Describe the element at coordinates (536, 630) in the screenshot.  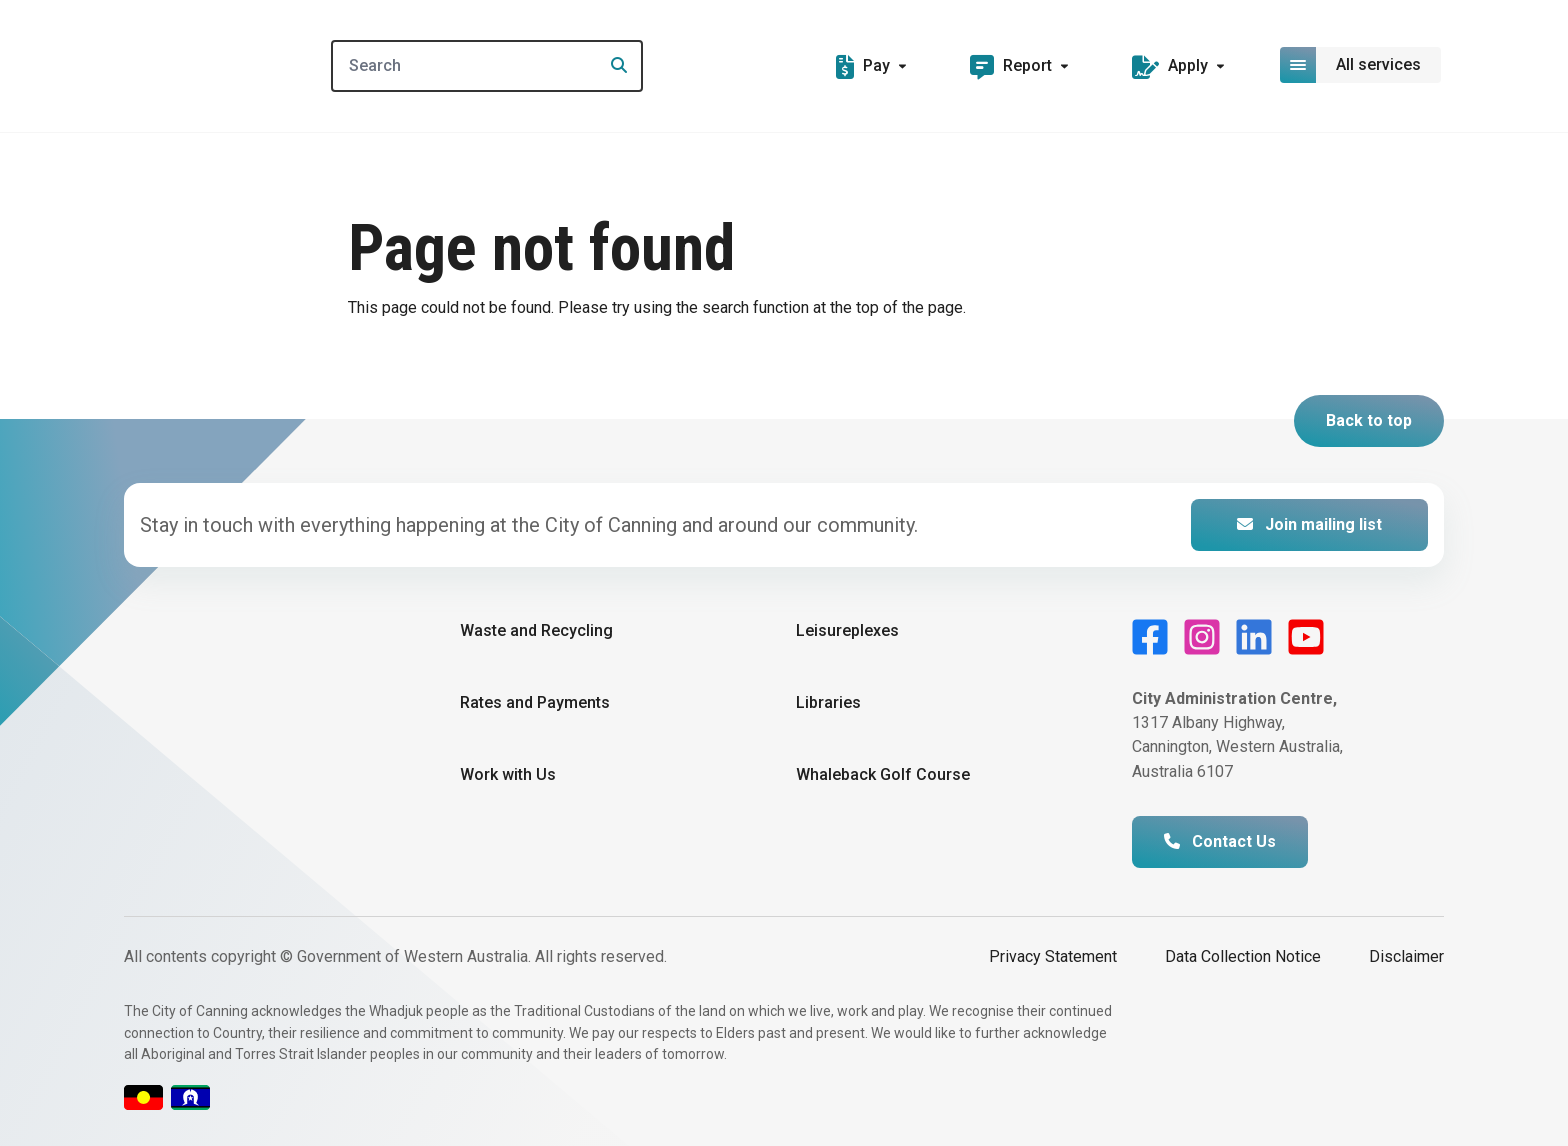
I see `Waste and Recycling` at that location.